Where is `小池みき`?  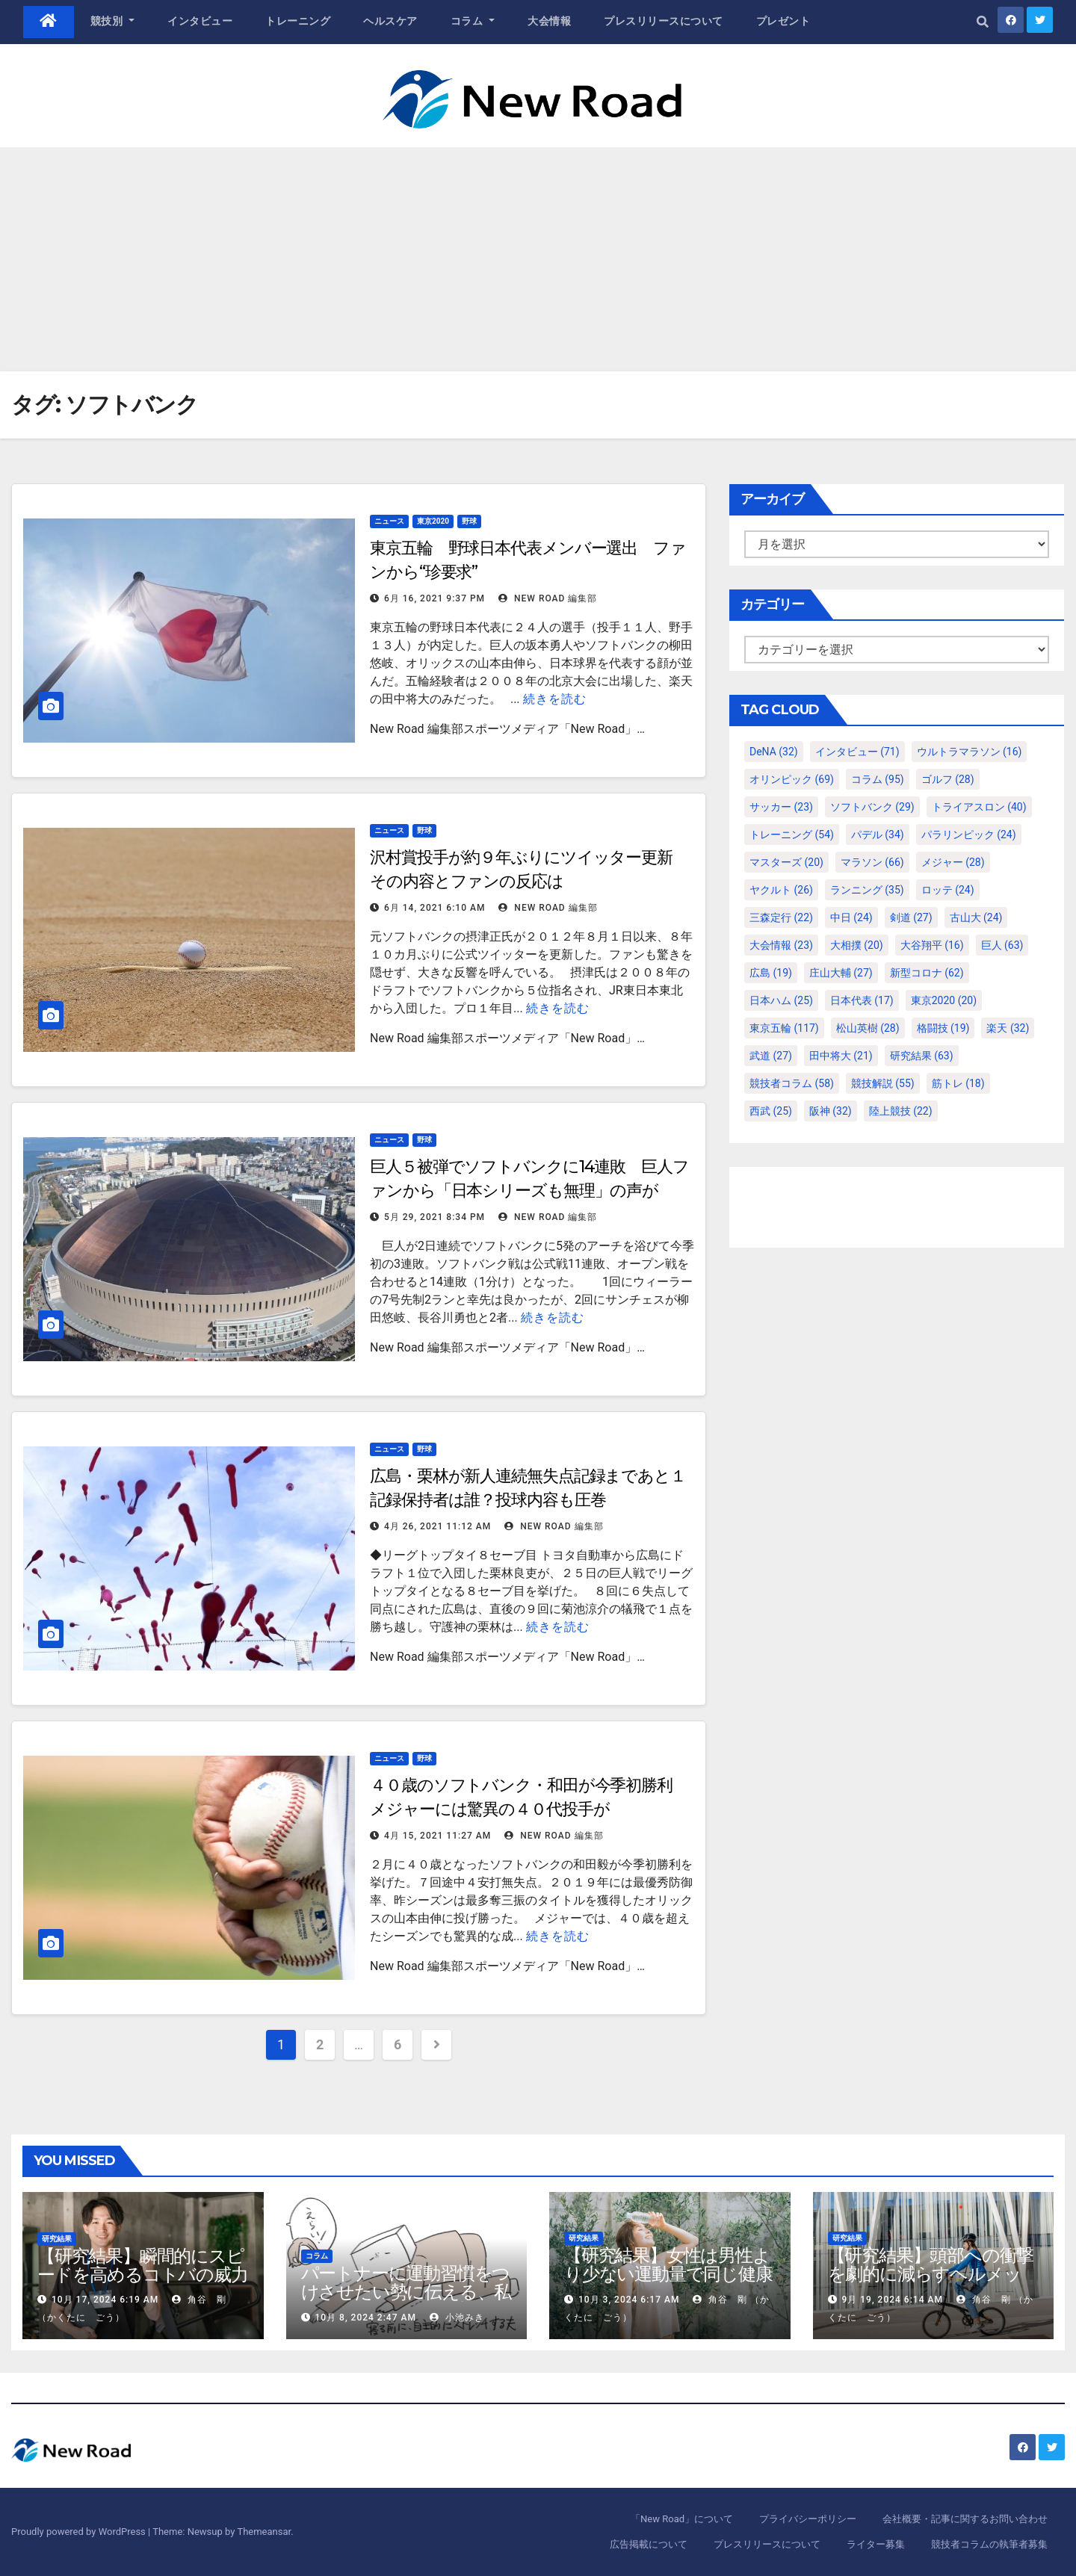
小池みき is located at coordinates (457, 2317).